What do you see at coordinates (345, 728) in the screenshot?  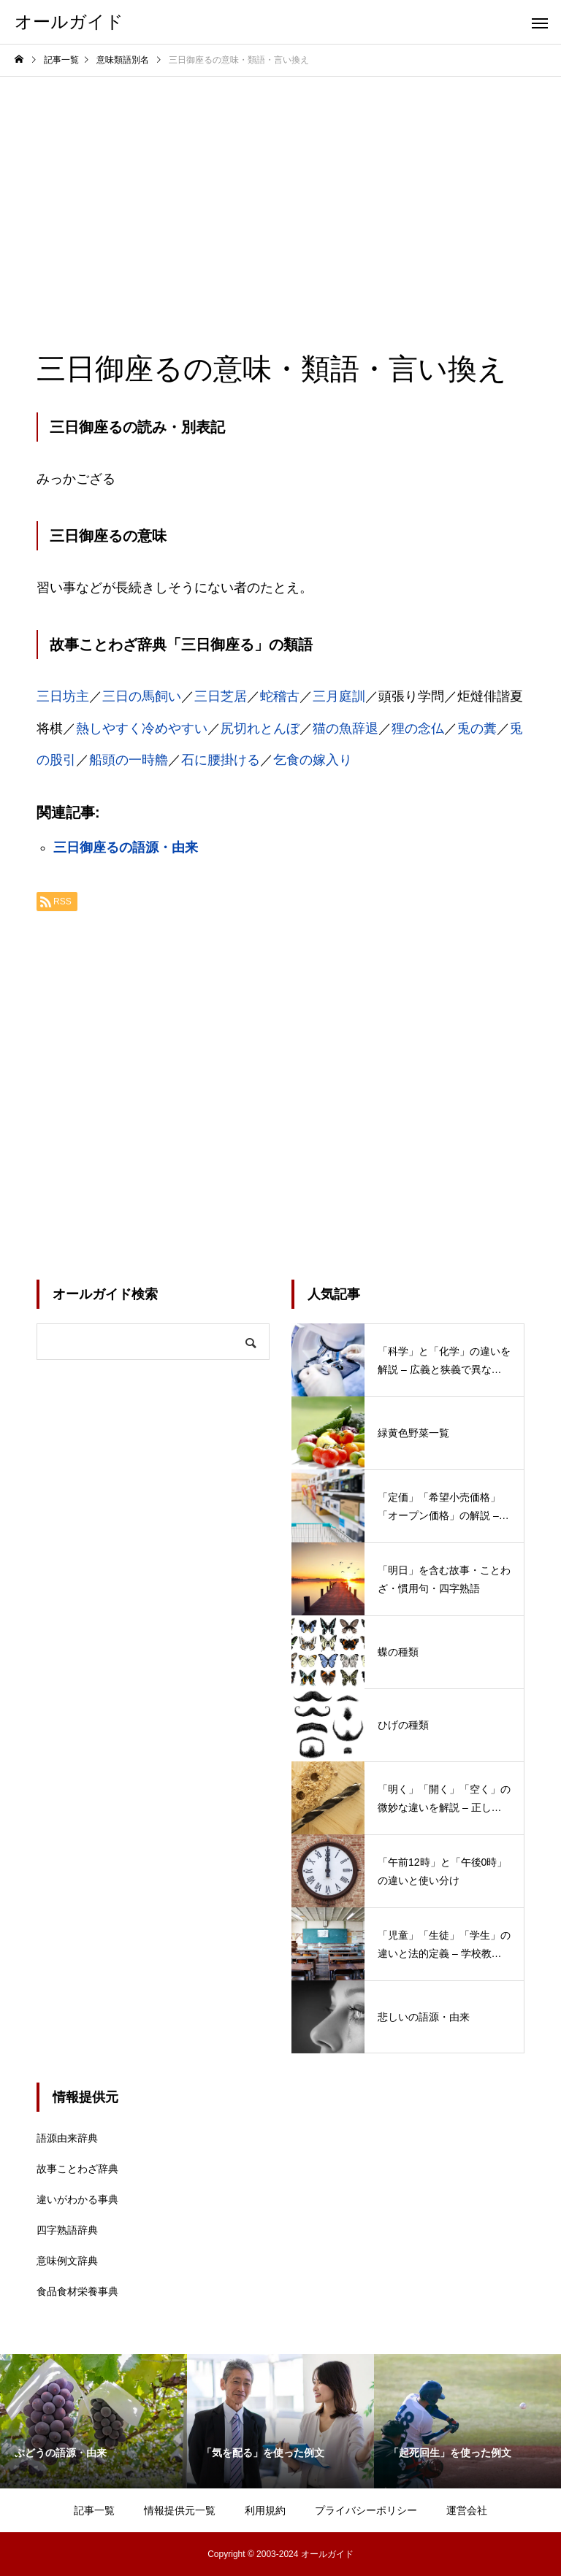 I see `猫の魚辞退` at bounding box center [345, 728].